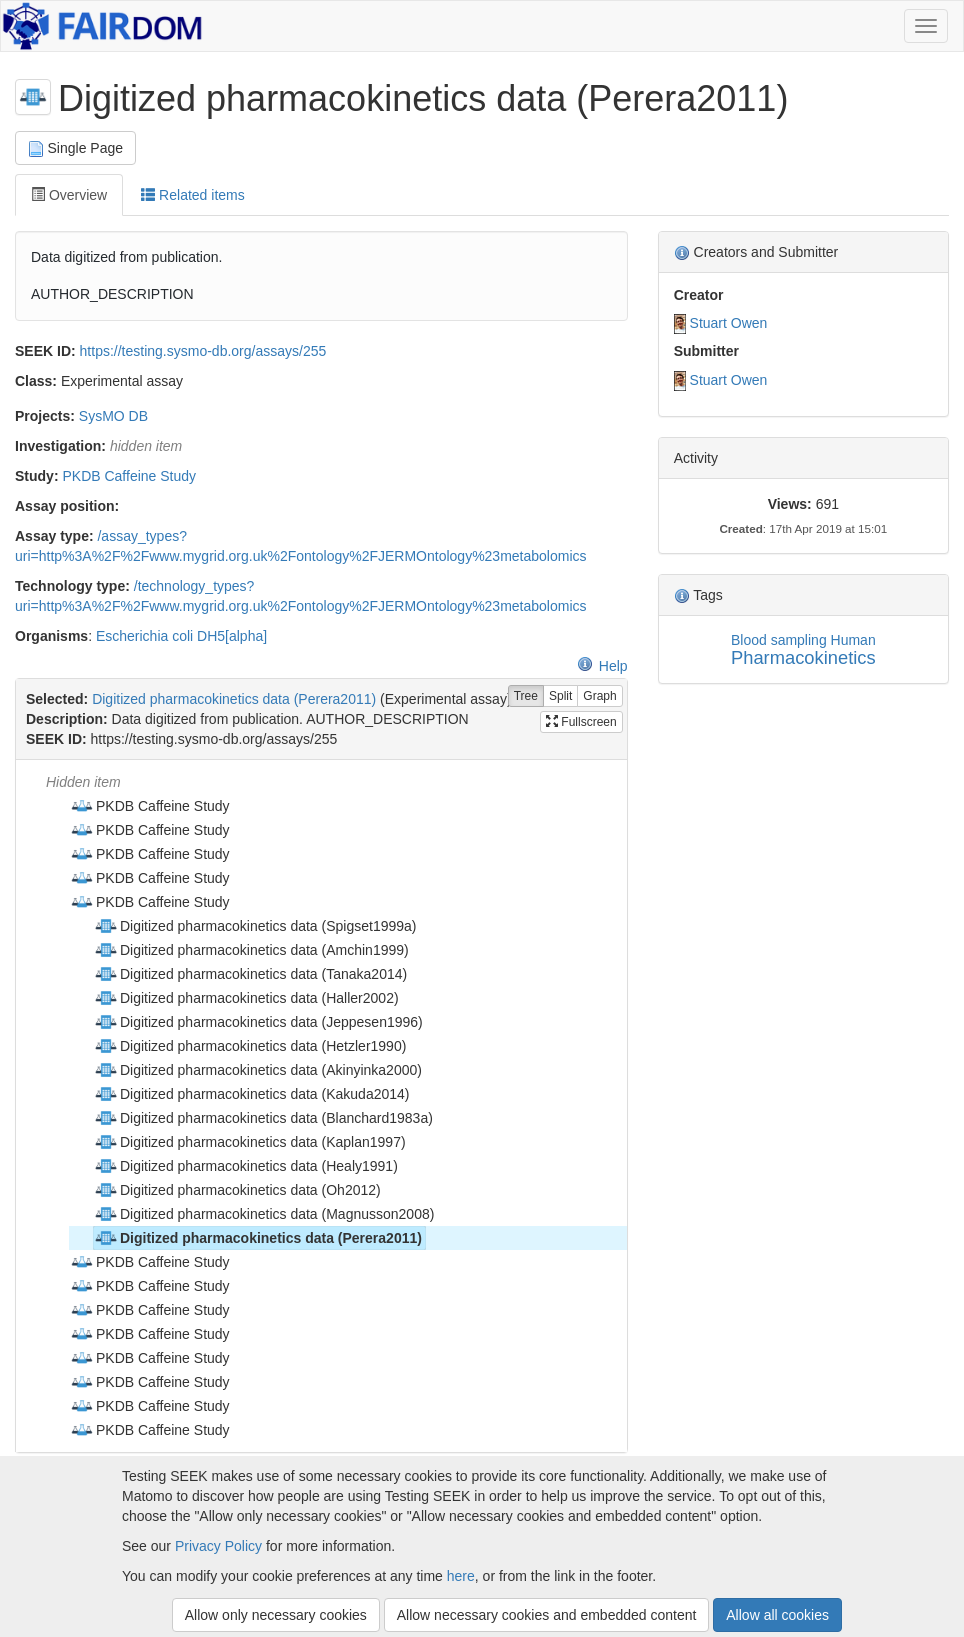  Describe the element at coordinates (251, 950) in the screenshot. I see `Digitized pharmacokinetics data (Amchin1999) [treeitem]` at that location.